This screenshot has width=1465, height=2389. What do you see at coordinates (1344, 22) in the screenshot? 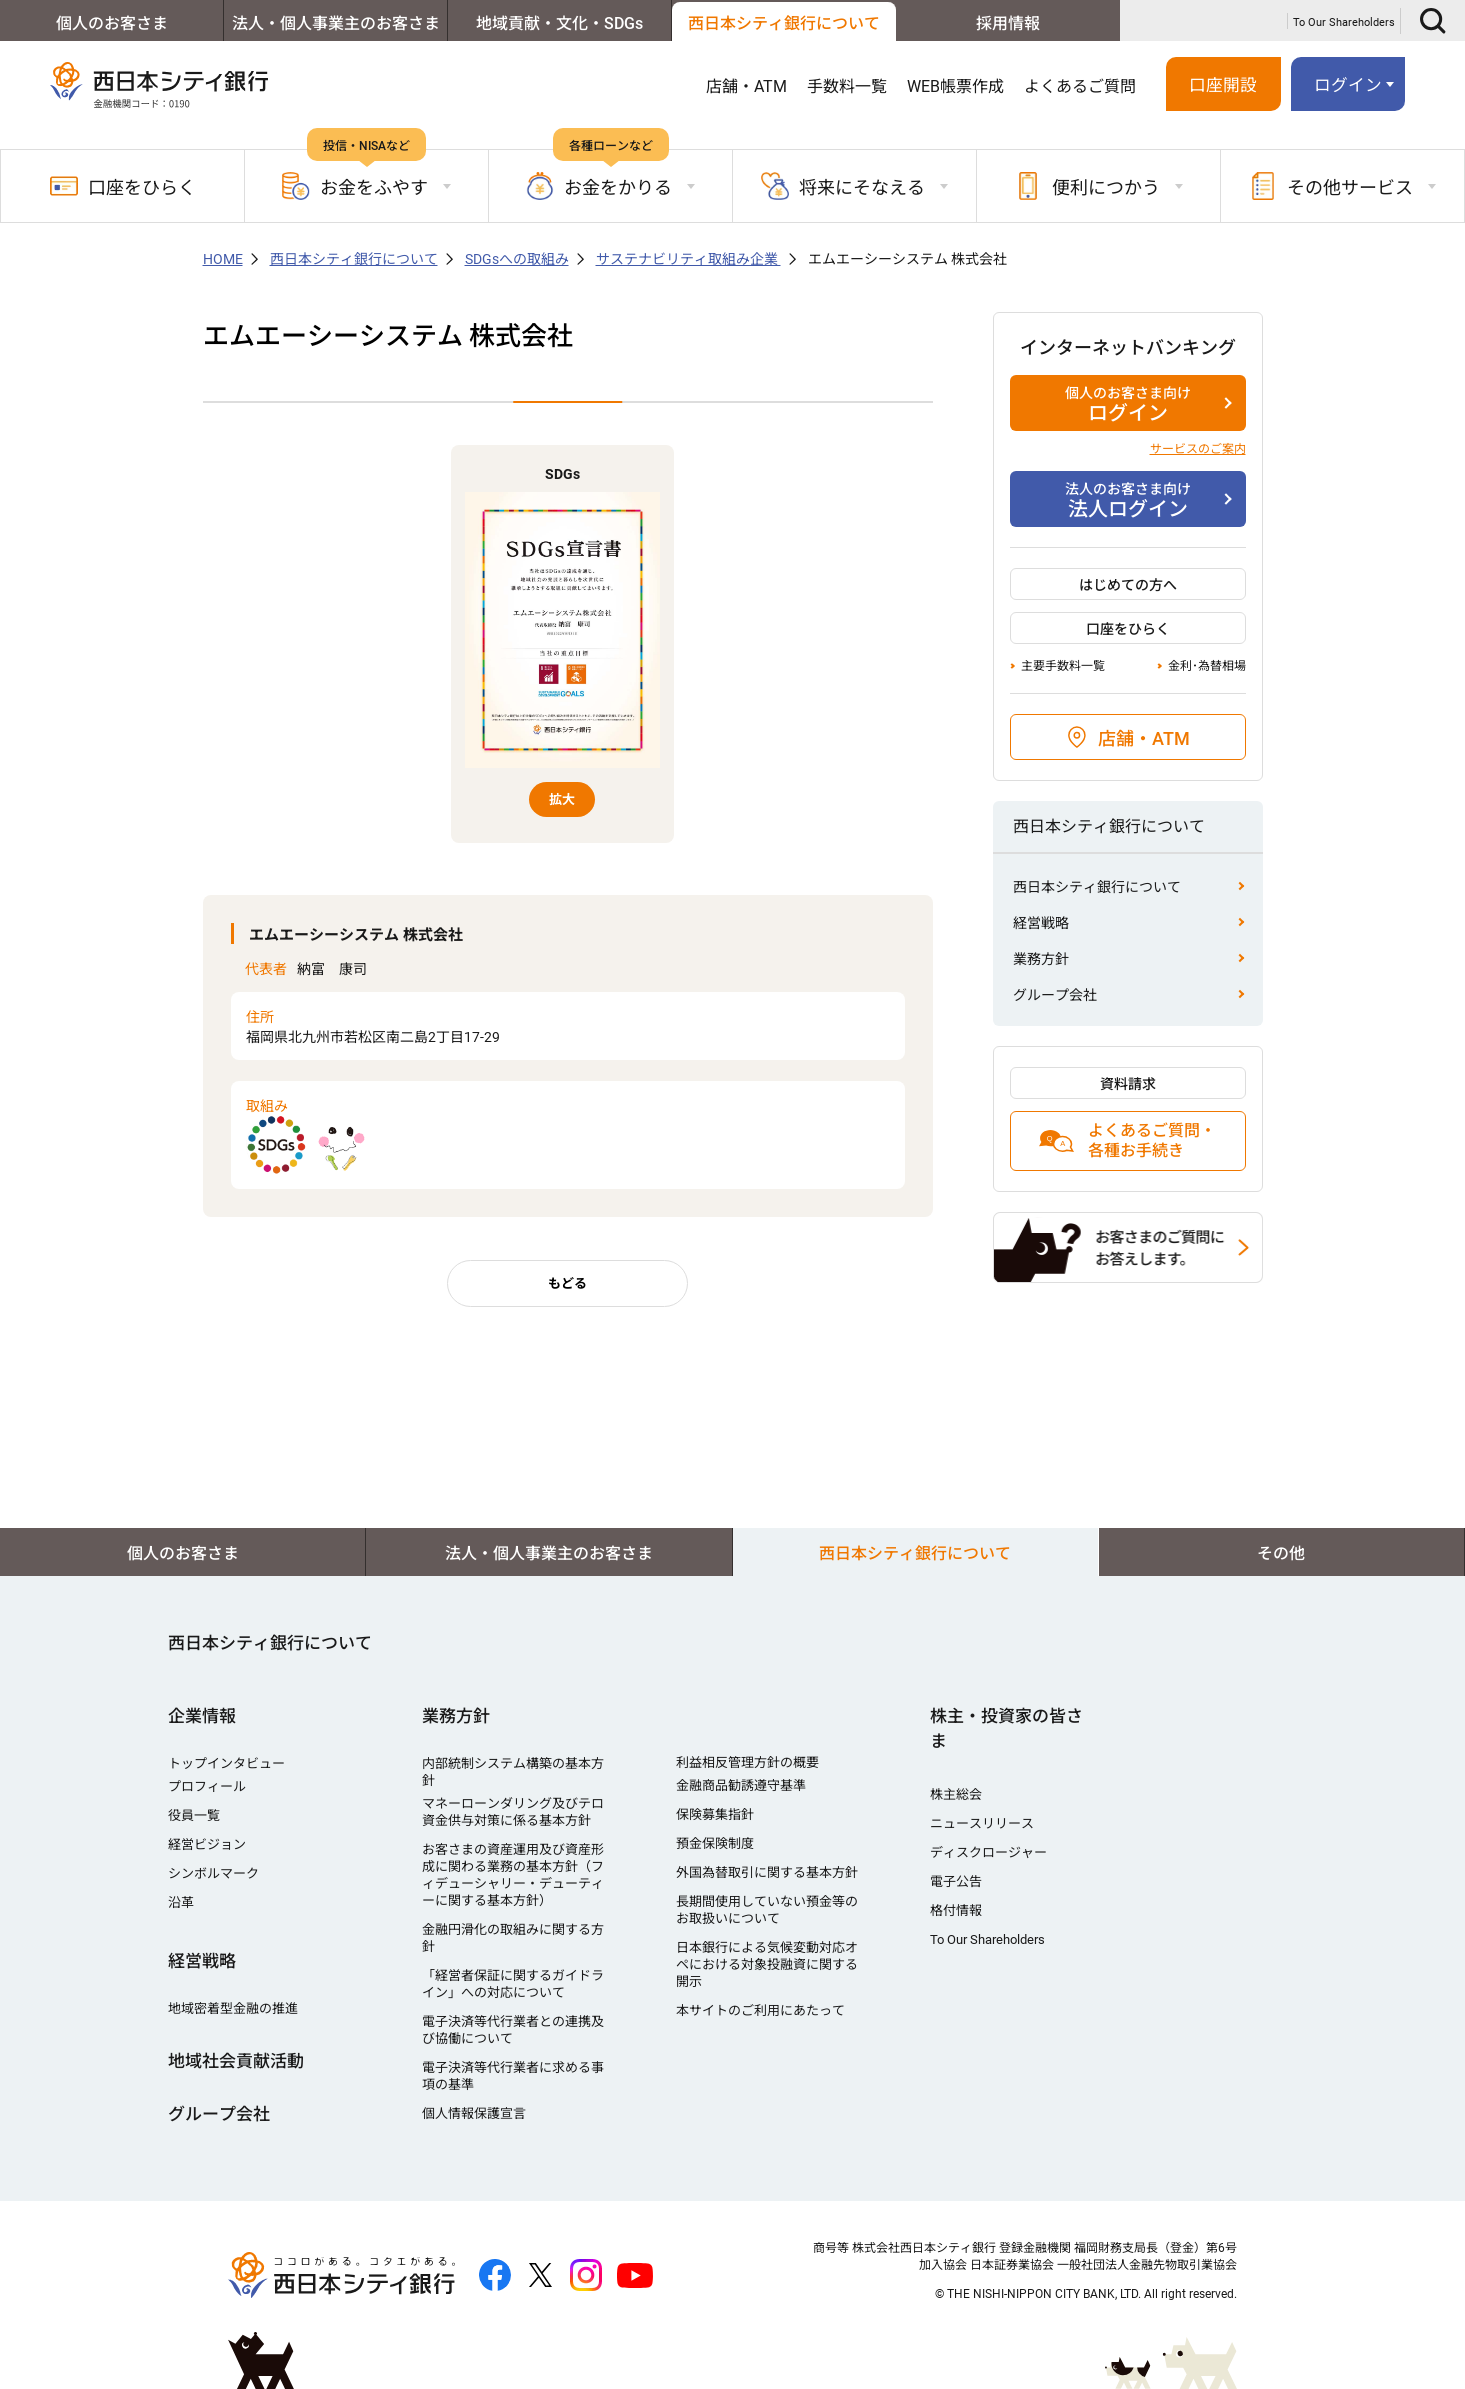
I see `To Our Shareholders` at bounding box center [1344, 22].